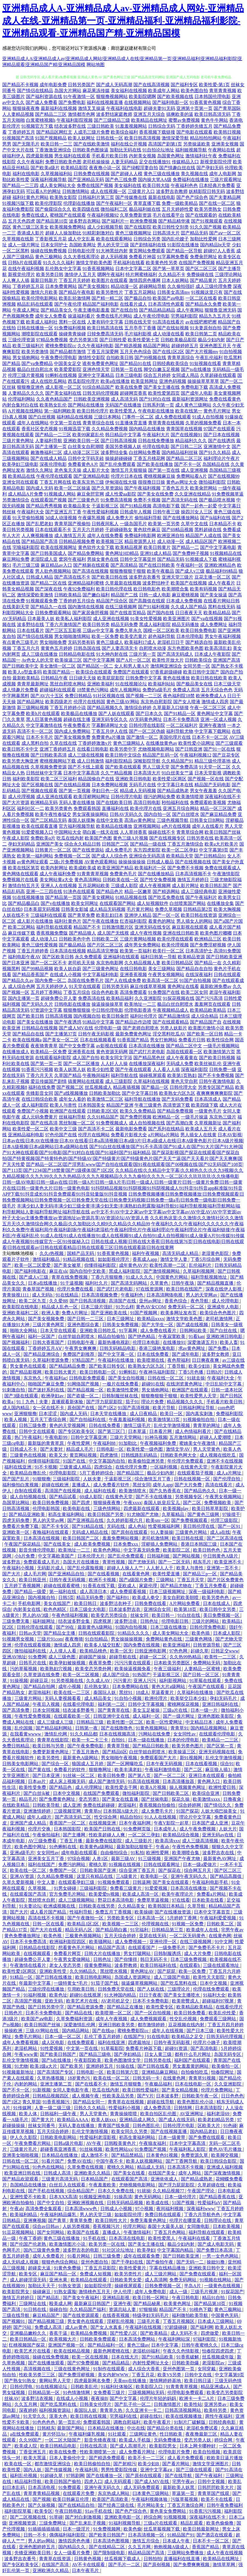 The height and width of the screenshot is (2576, 247). Describe the element at coordinates (175, 280) in the screenshot. I see `日本人妖网站` at that location.